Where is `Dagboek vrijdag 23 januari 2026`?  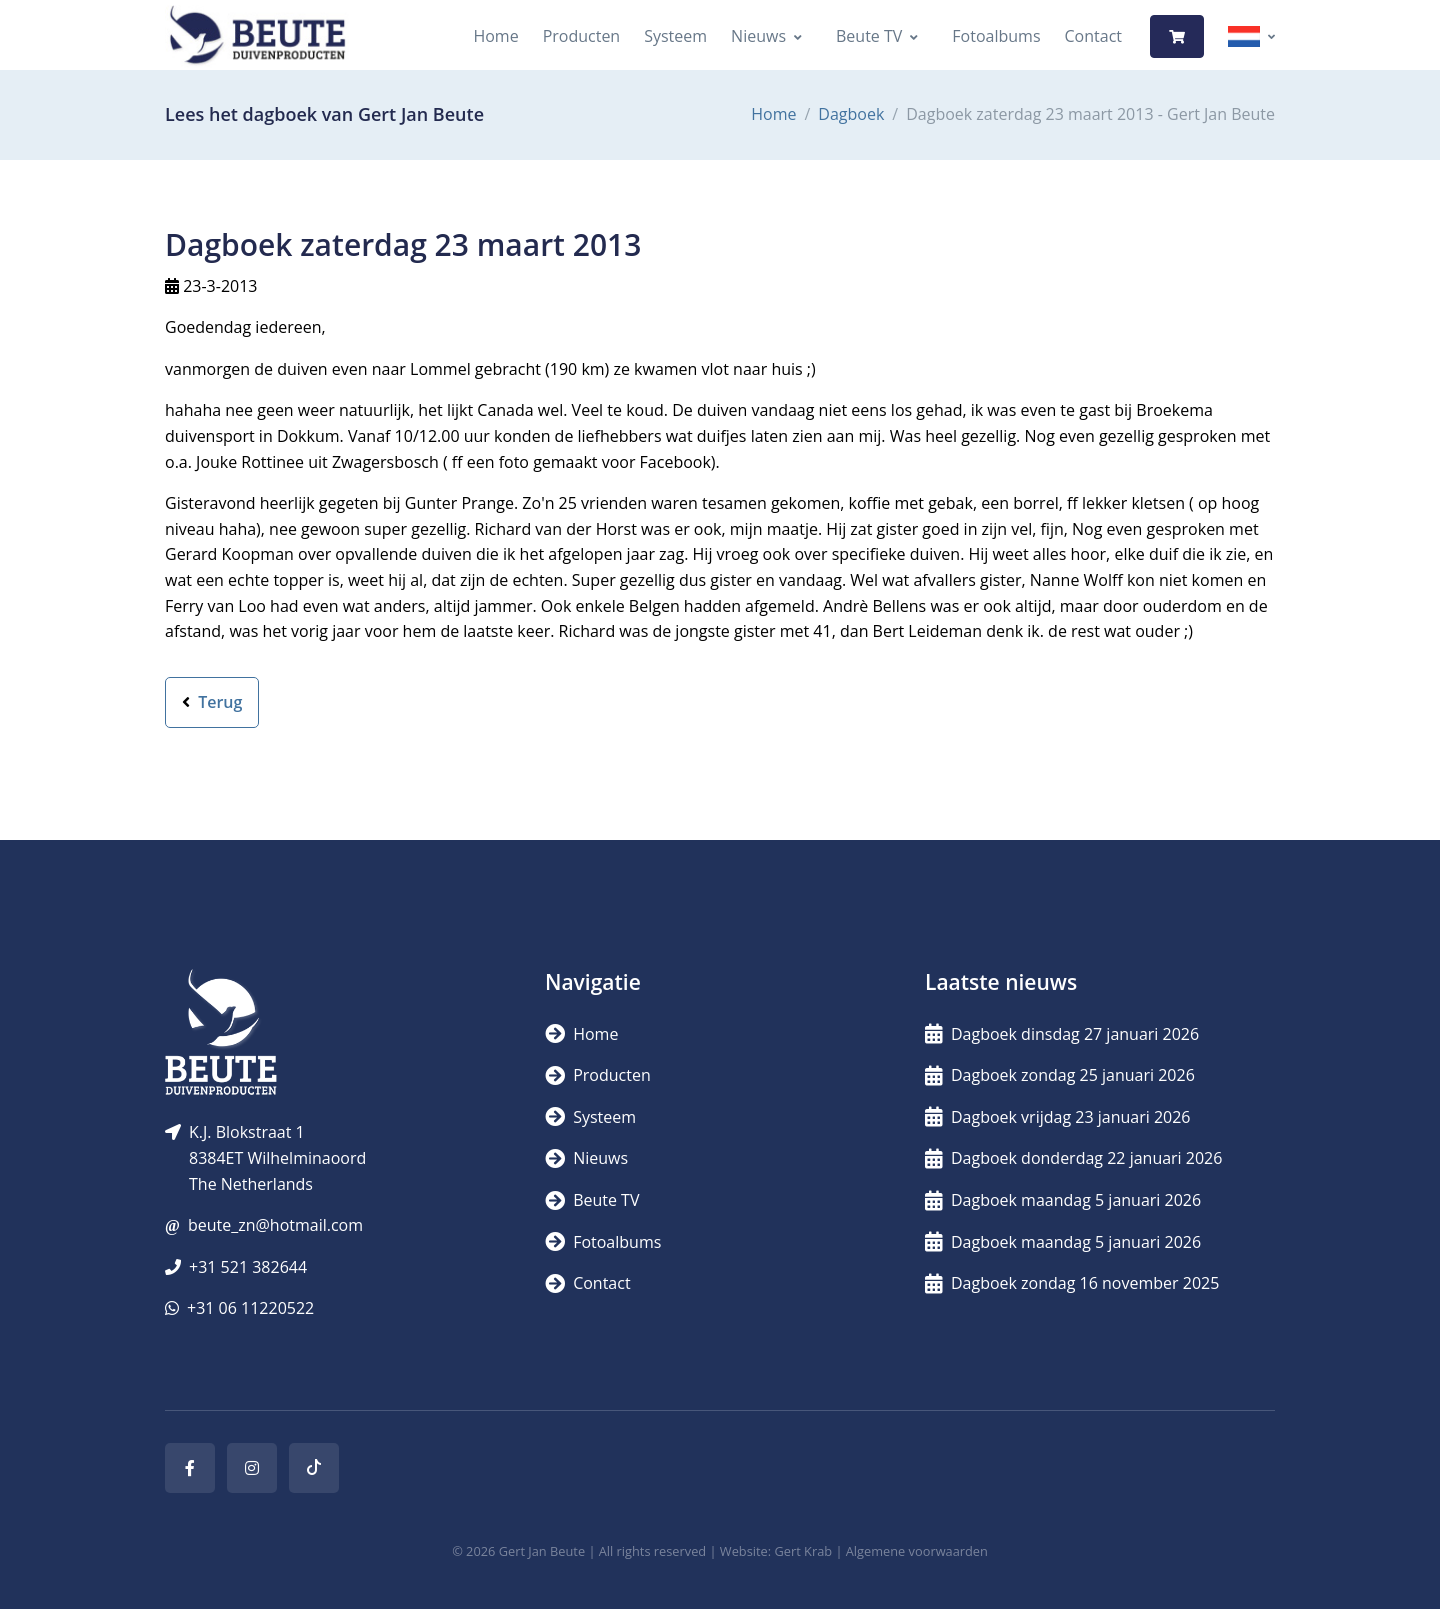 Dagboek vrijdag 23 januari 2026 is located at coordinates (1058, 1117).